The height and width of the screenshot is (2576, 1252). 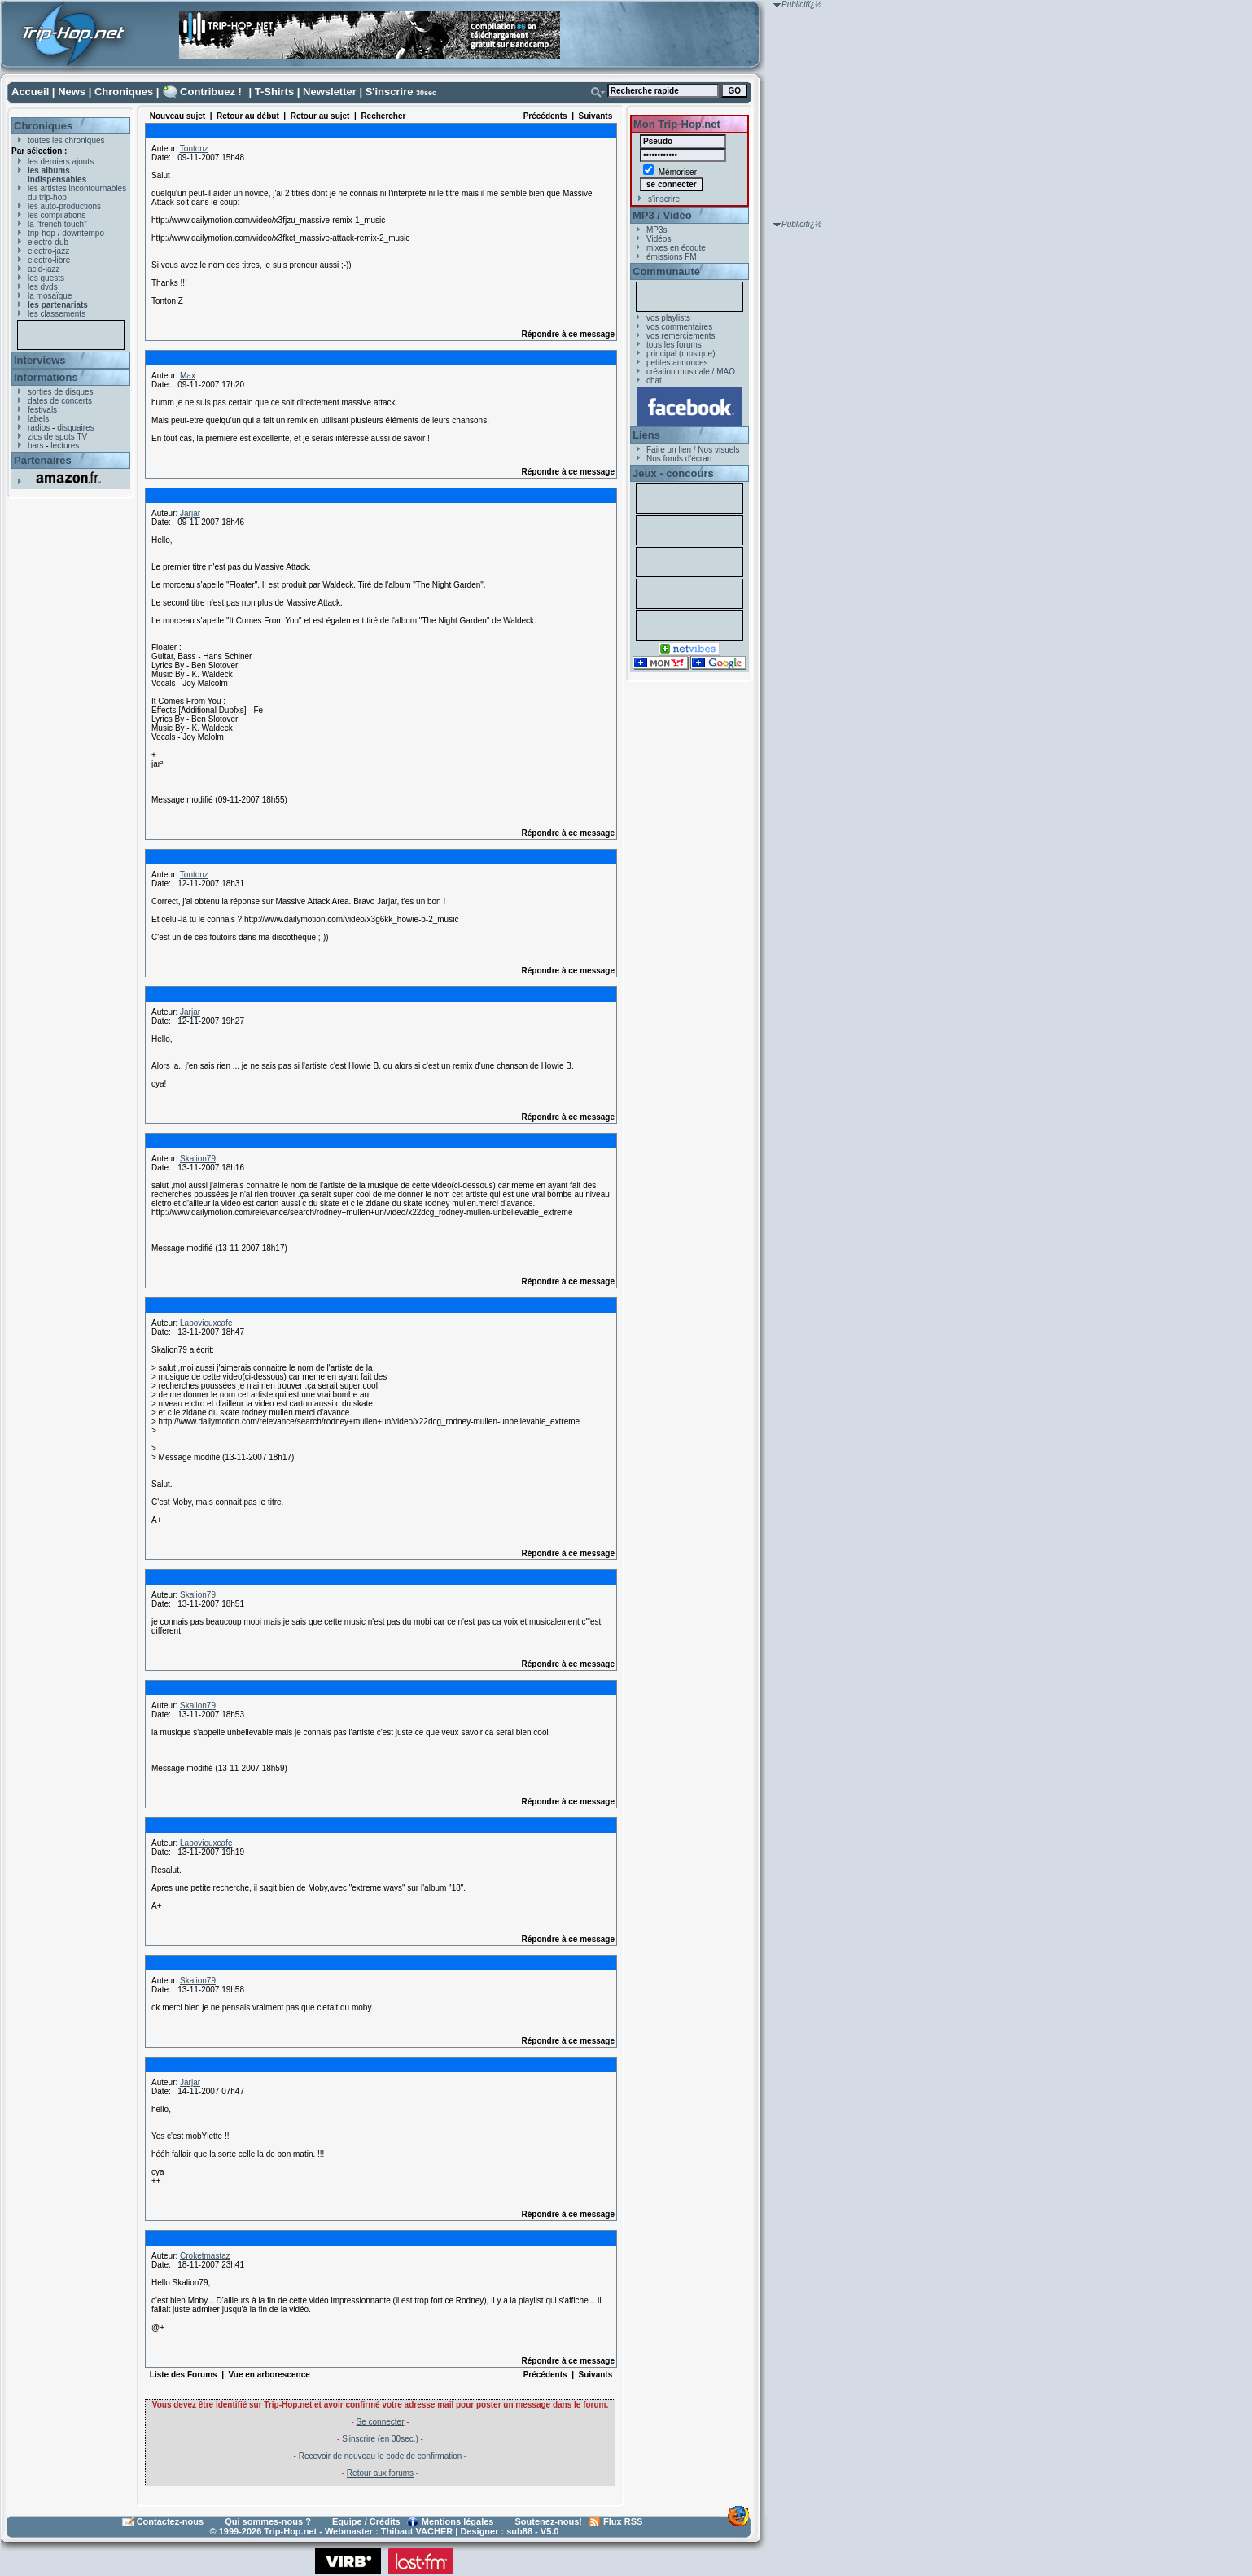 What do you see at coordinates (381, 2421) in the screenshot?
I see `Se connecter` at bounding box center [381, 2421].